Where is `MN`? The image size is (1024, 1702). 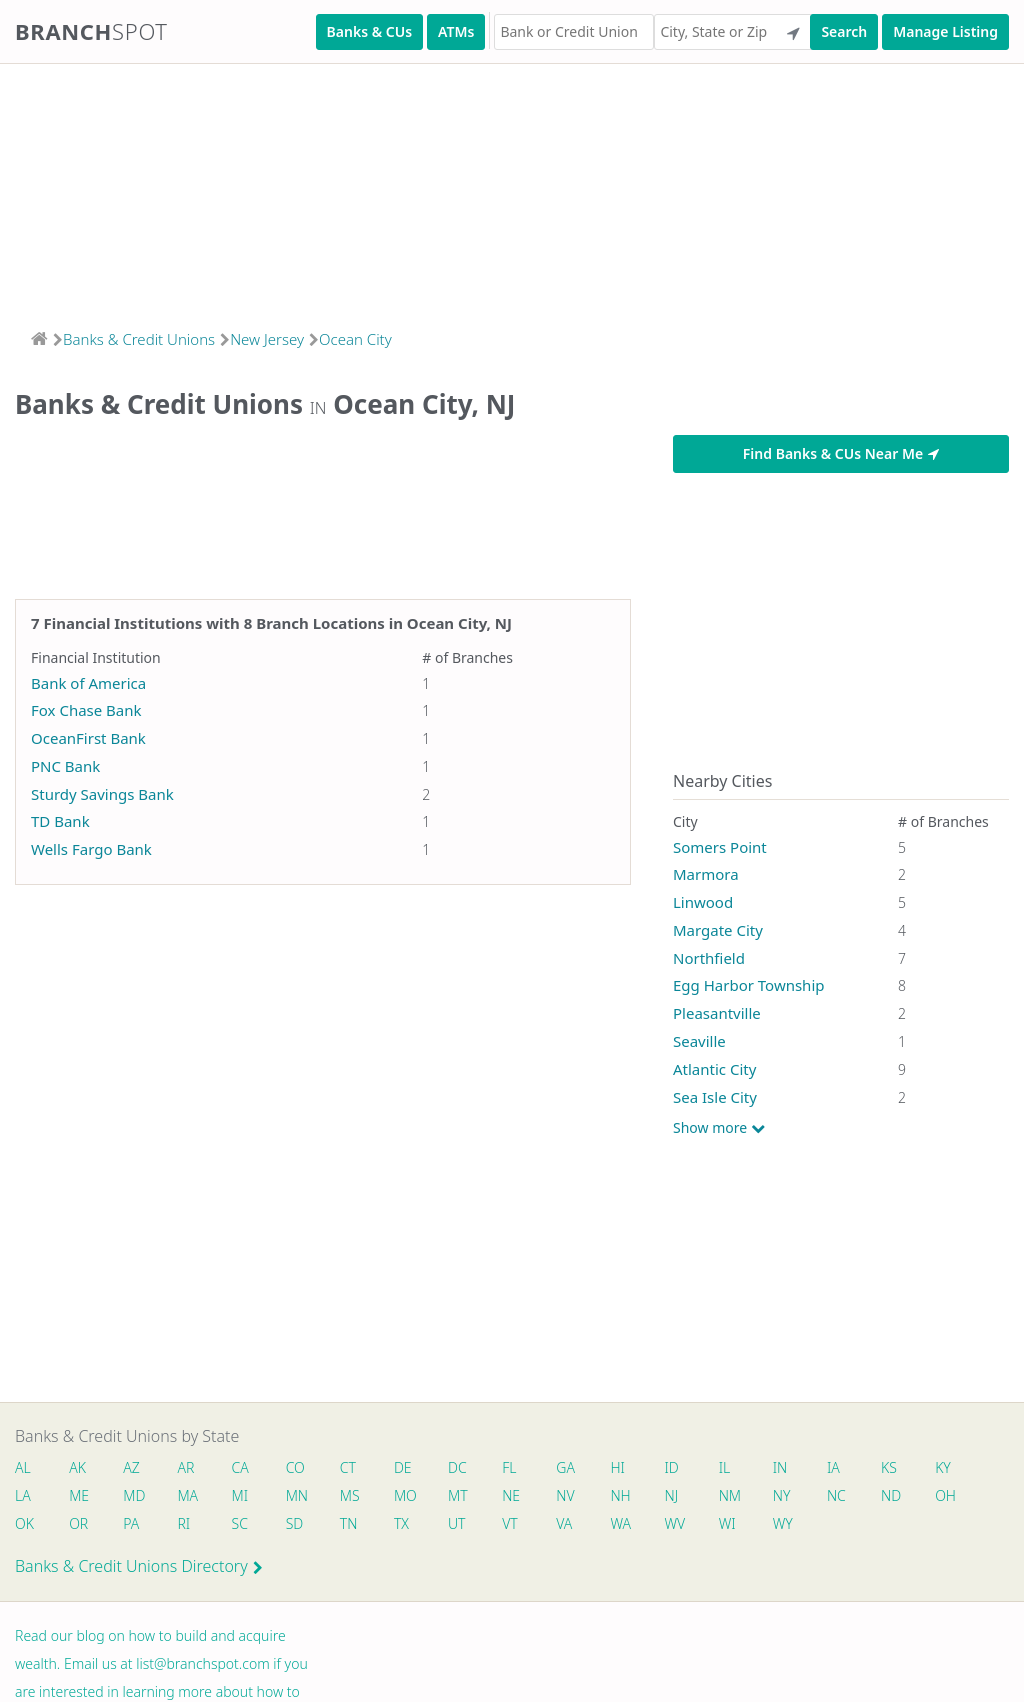 MN is located at coordinates (296, 1495).